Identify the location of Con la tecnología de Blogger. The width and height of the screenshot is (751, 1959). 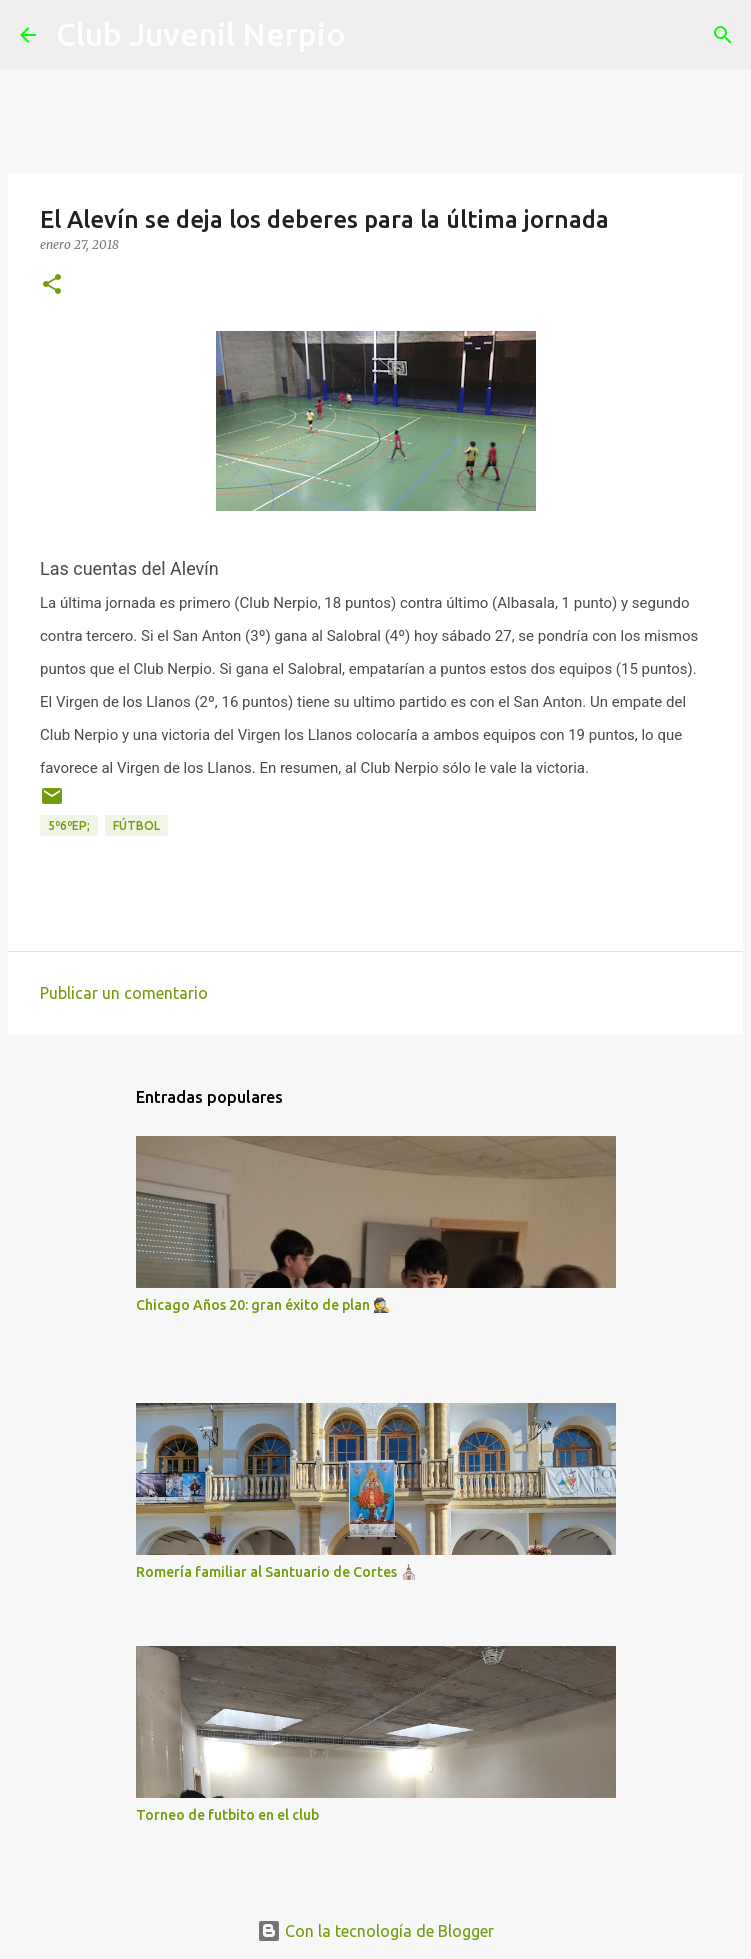
(375, 1931).